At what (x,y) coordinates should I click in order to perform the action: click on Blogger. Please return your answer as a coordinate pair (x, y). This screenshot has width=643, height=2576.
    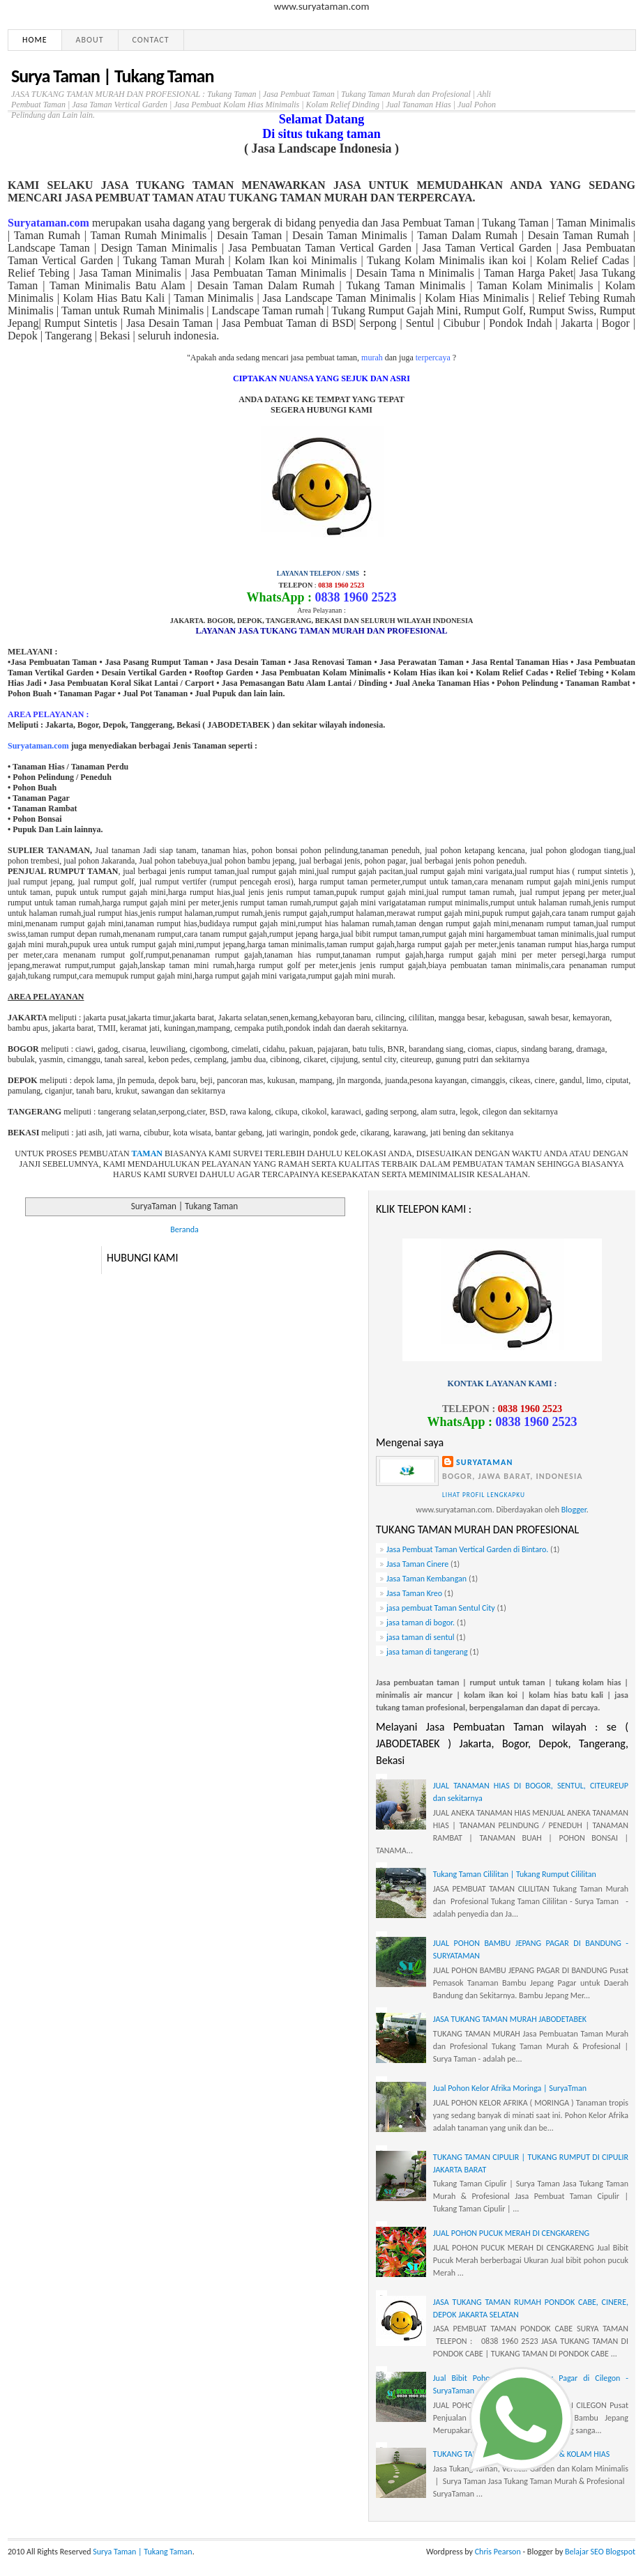
    Looking at the image, I should click on (574, 1510).